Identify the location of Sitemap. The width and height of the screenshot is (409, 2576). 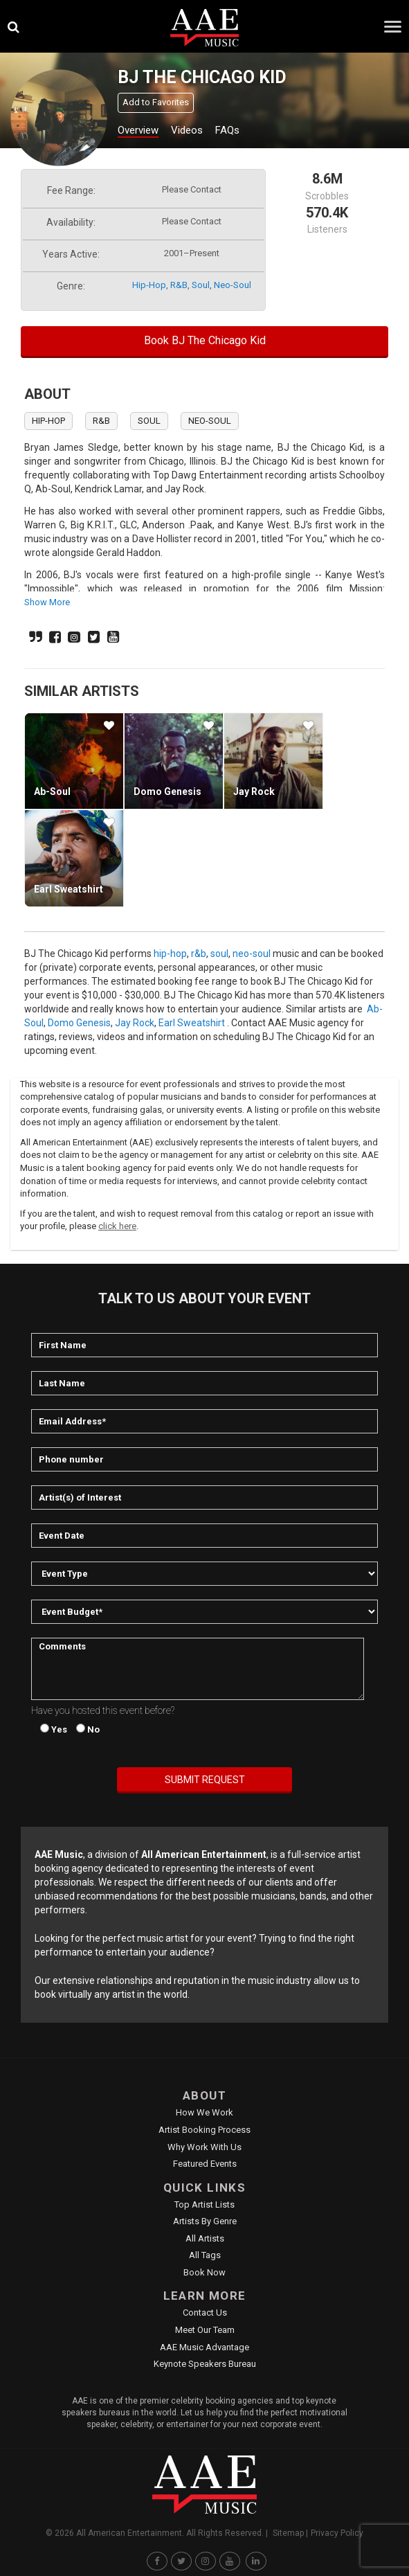
(288, 2533).